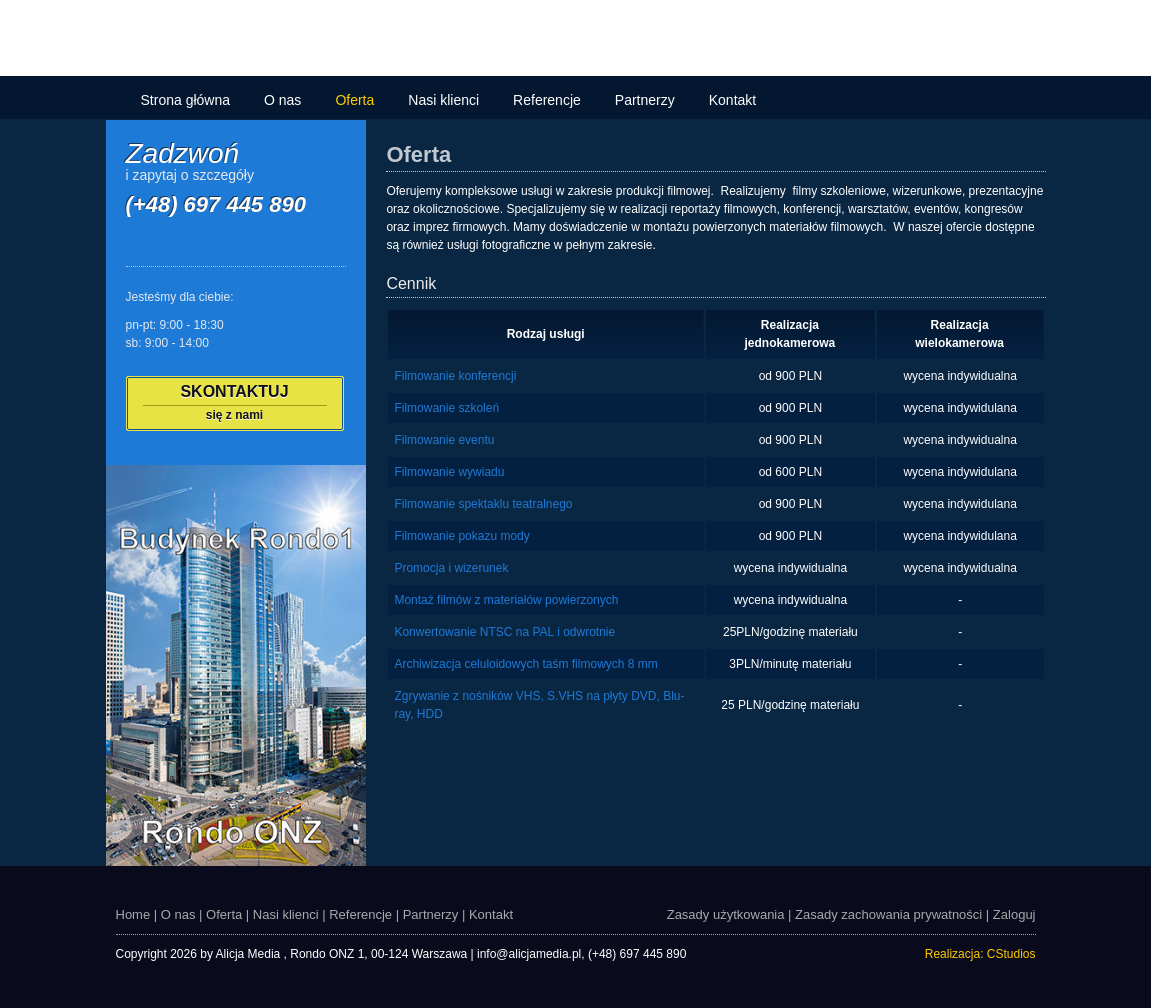 The height and width of the screenshot is (1008, 1151). What do you see at coordinates (446, 408) in the screenshot?
I see `Filmowanie szkoleń` at bounding box center [446, 408].